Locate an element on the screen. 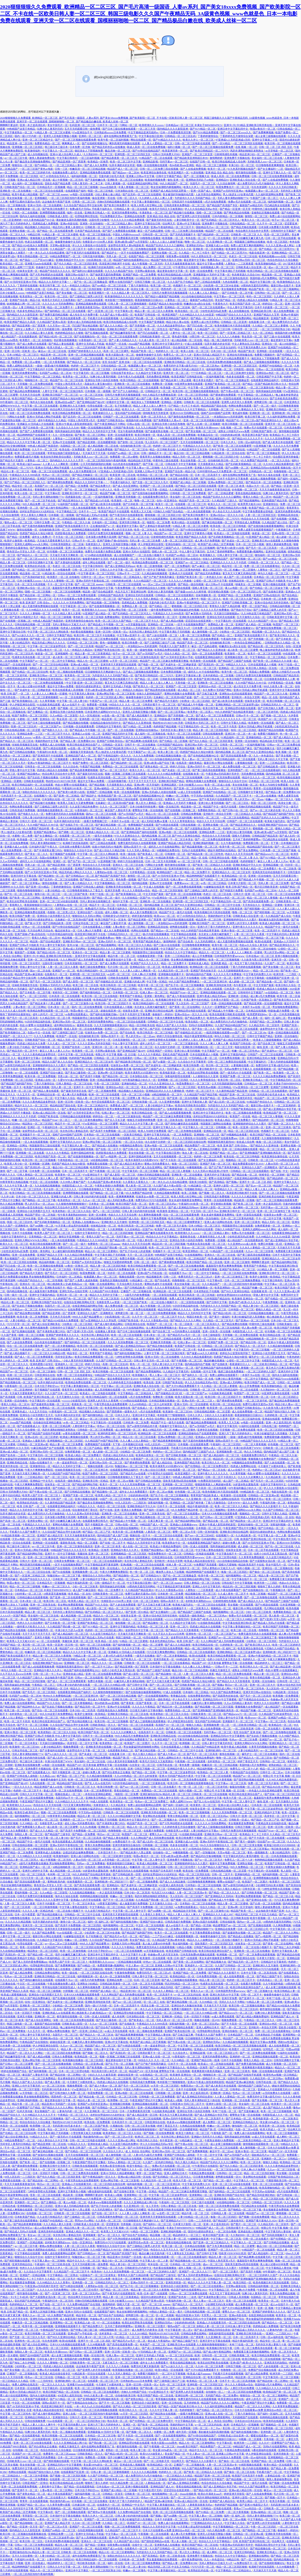  成年人的毛片一区二区三区 is located at coordinates (48, 1014).